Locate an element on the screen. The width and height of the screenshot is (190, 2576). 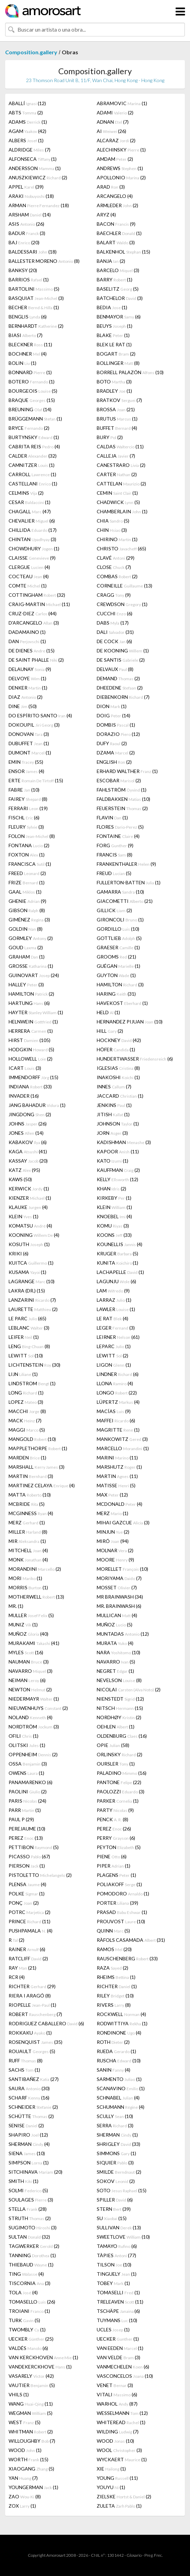
VENET (3) is located at coordinates (115, 2385).